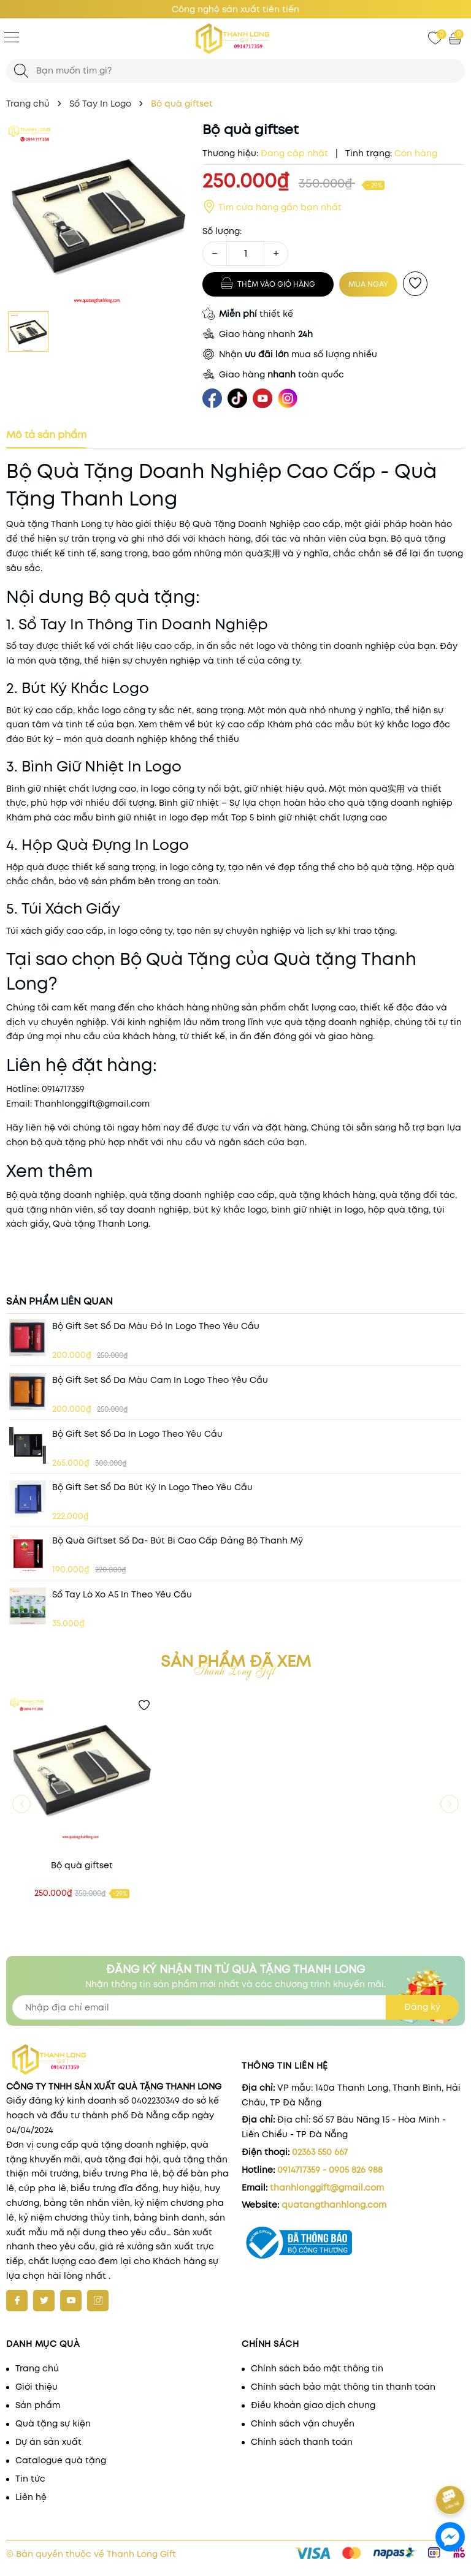 The height and width of the screenshot is (2576, 471). Describe the element at coordinates (235, 2007) in the screenshot. I see `[Địa chỉ Email]` at that location.